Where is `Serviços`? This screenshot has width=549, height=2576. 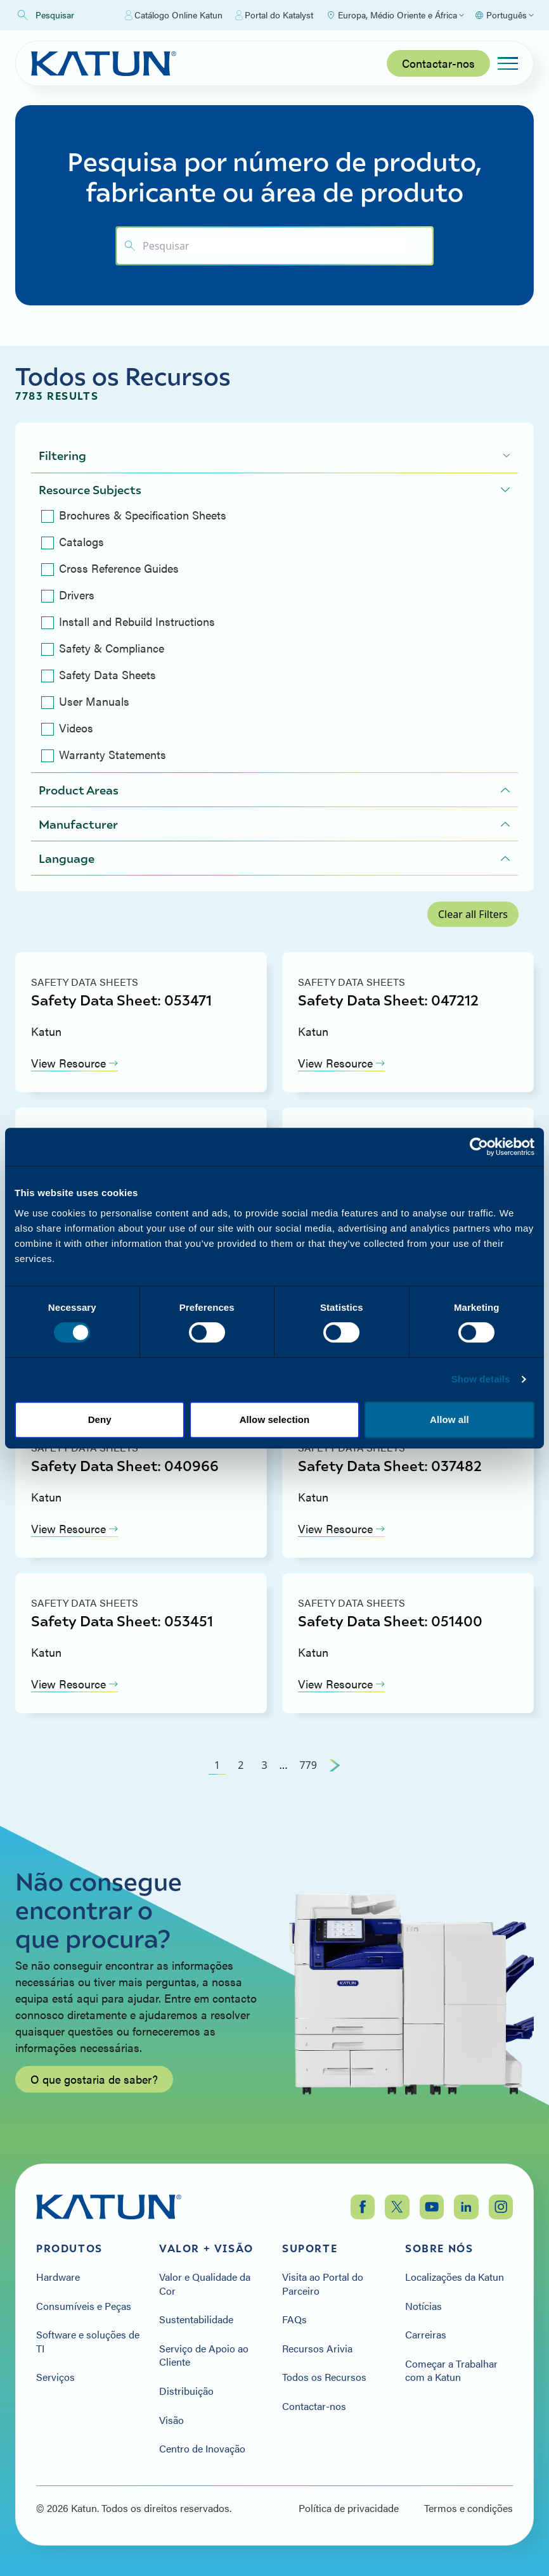
Serviços is located at coordinates (55, 2377).